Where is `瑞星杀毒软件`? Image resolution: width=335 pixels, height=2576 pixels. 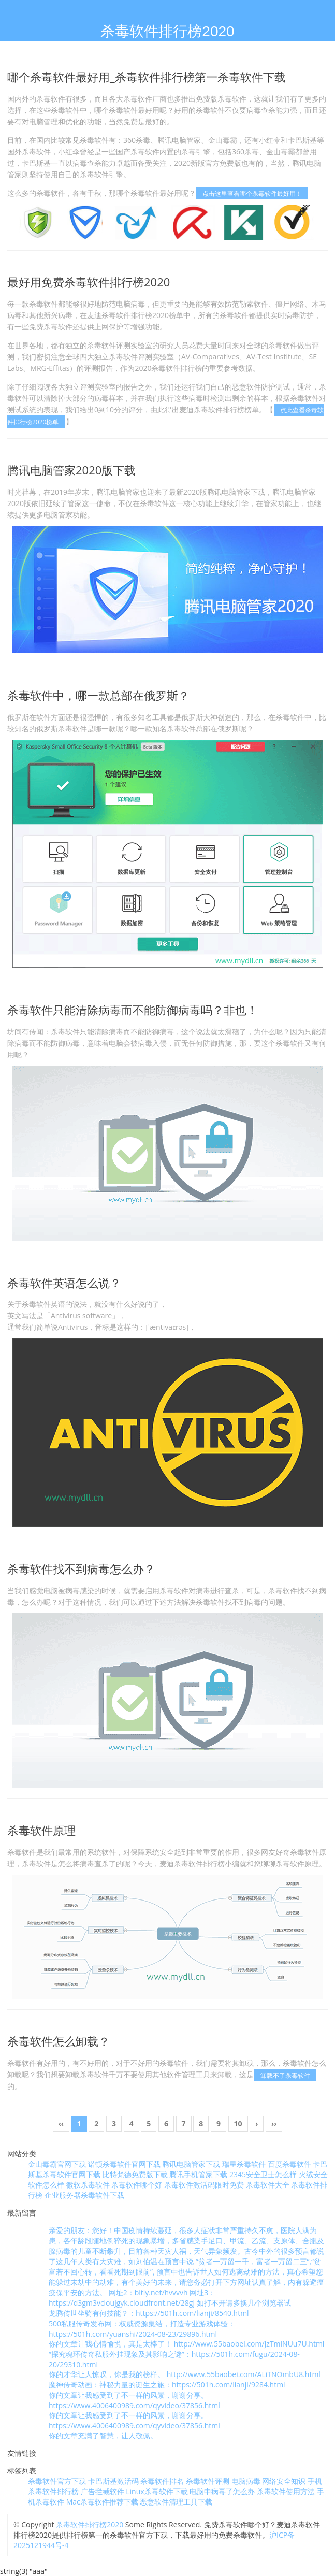
瑞星杀毒软件 is located at coordinates (244, 2164).